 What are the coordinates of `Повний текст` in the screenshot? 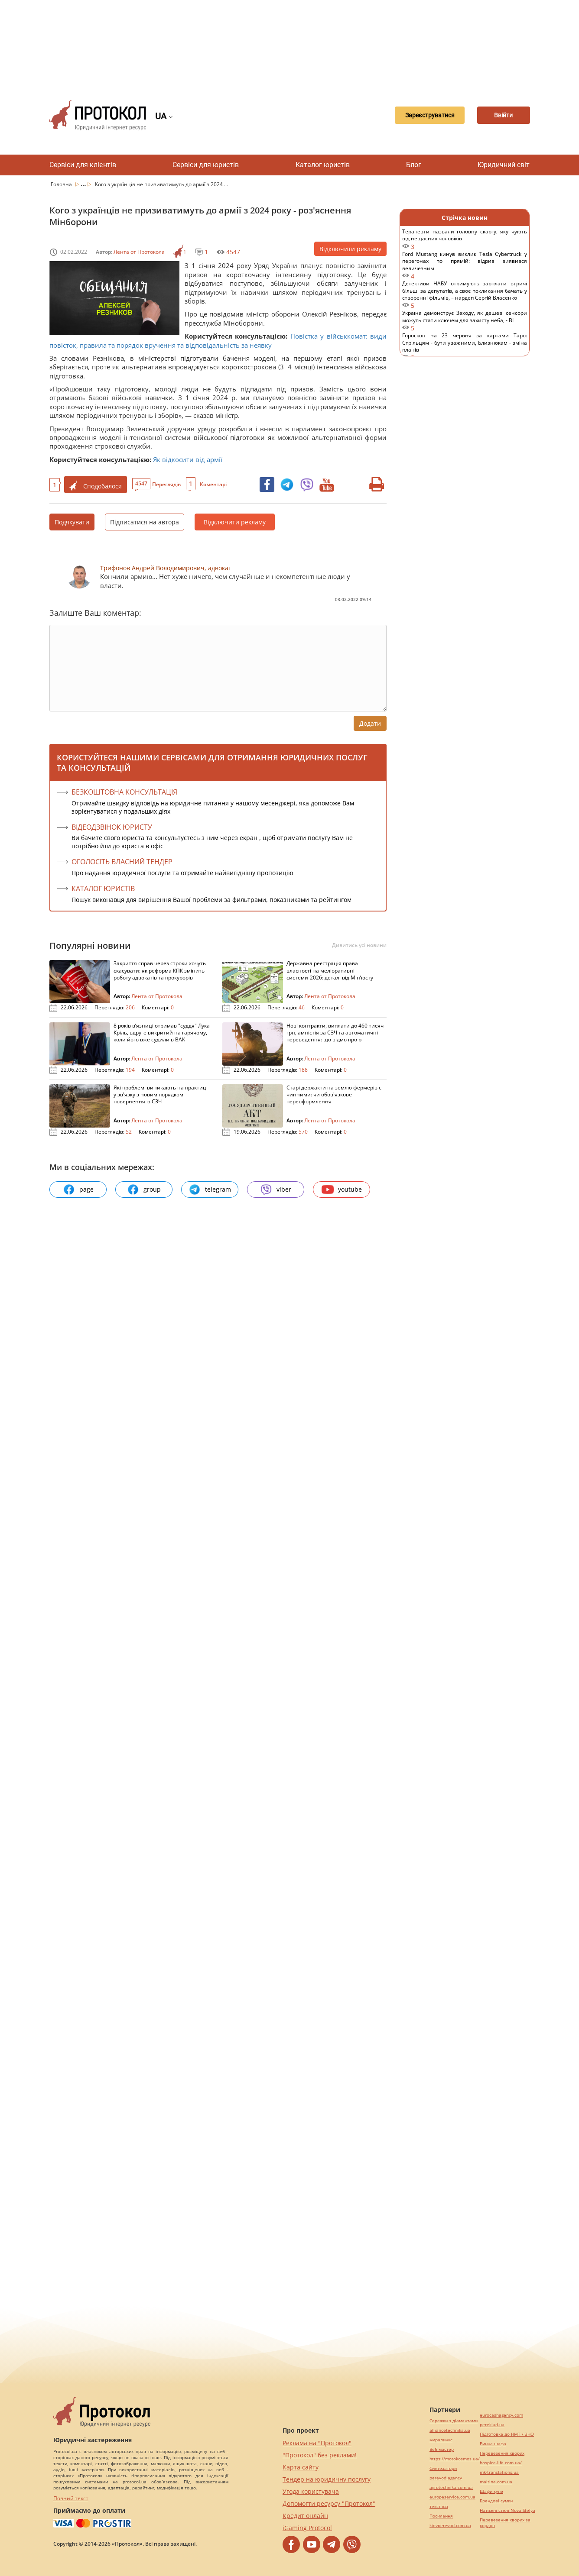 It's located at (70, 2498).